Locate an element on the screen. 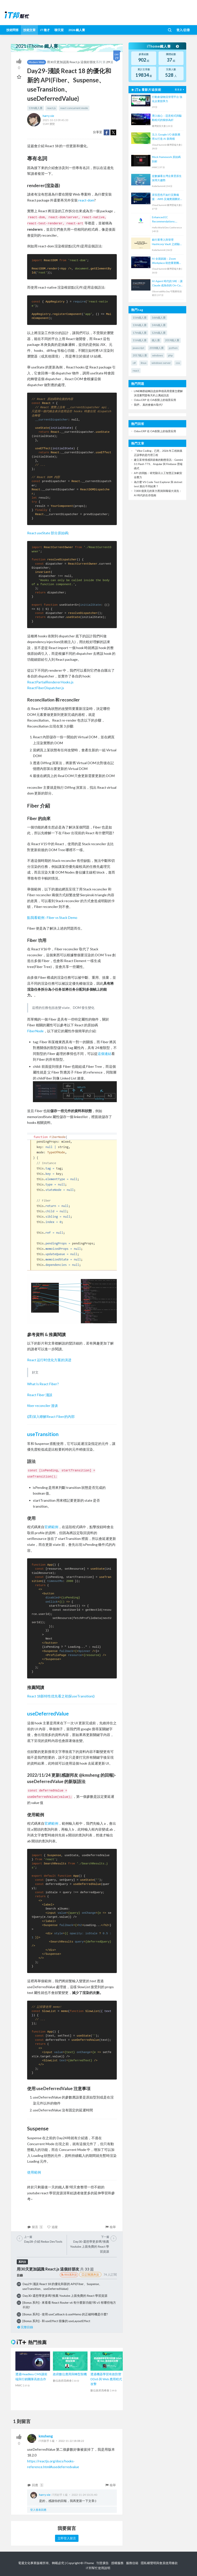  12th鐵人賽 is located at coordinates (159, 332).